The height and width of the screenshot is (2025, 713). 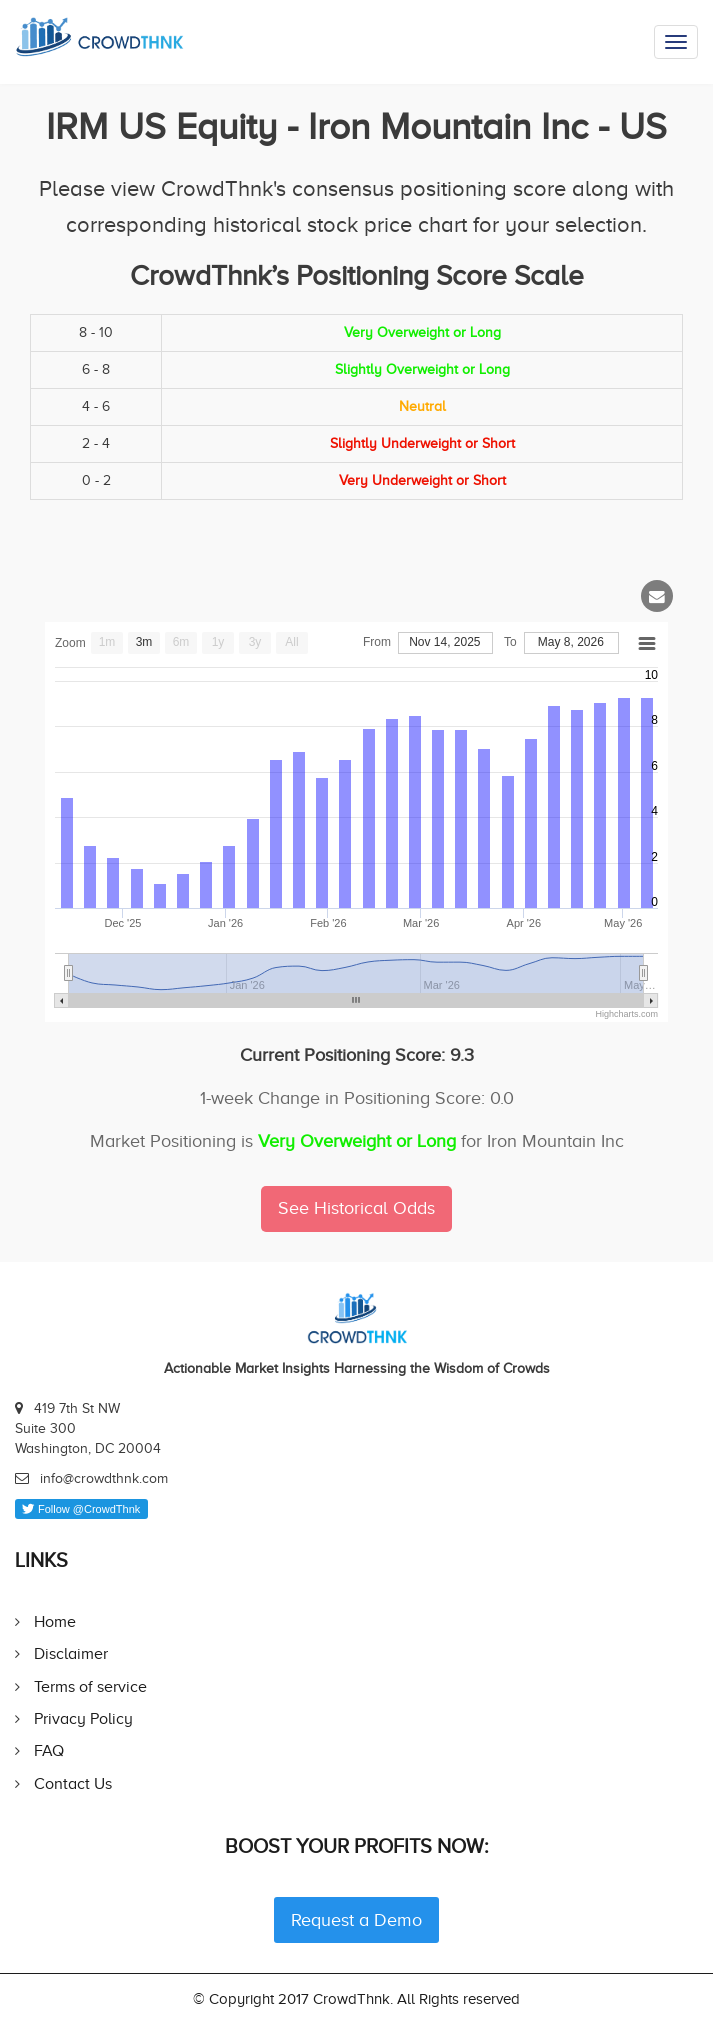 I want to click on See Historical Odds, so click(x=356, y=1208).